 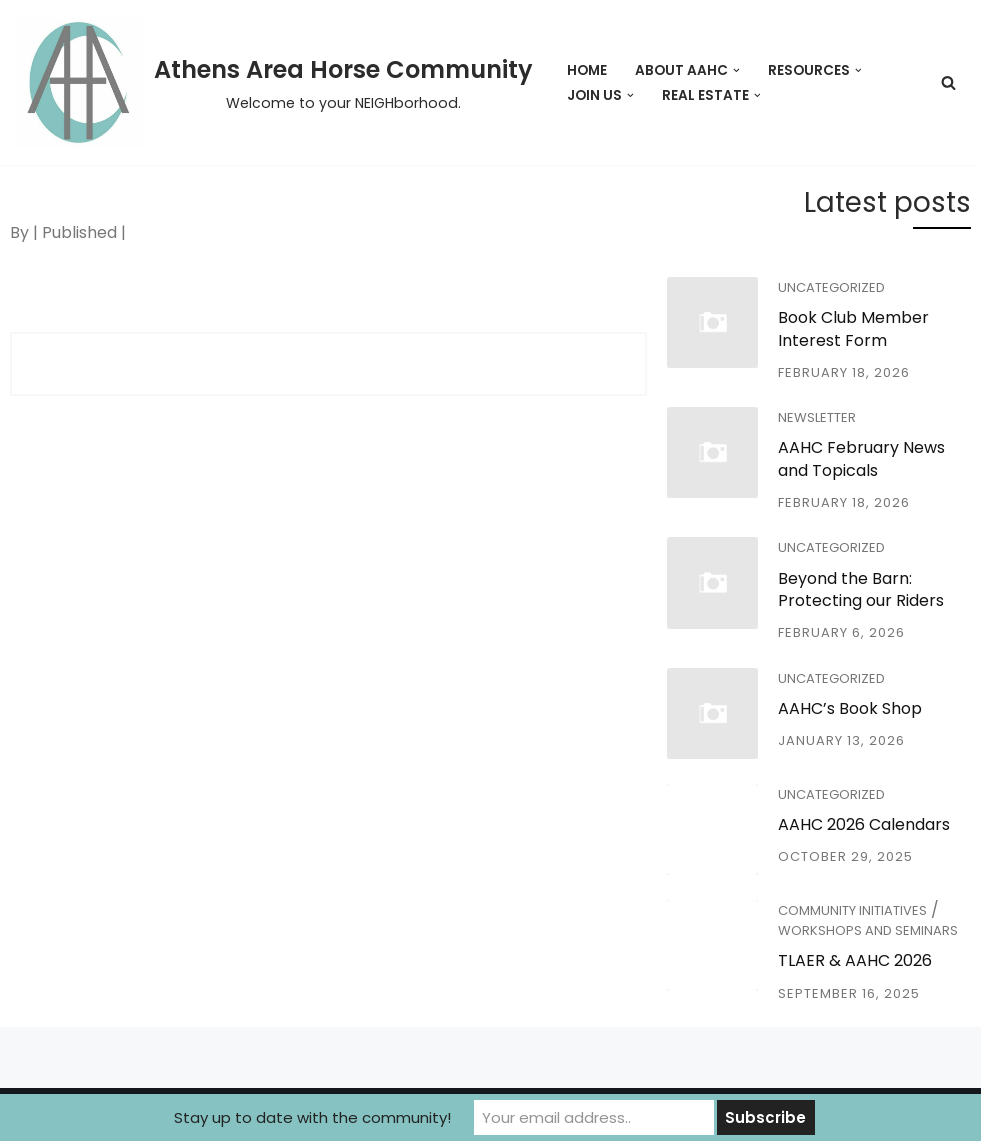 I want to click on Beyond the Barn: Protecting our Riders, so click(x=861, y=589).